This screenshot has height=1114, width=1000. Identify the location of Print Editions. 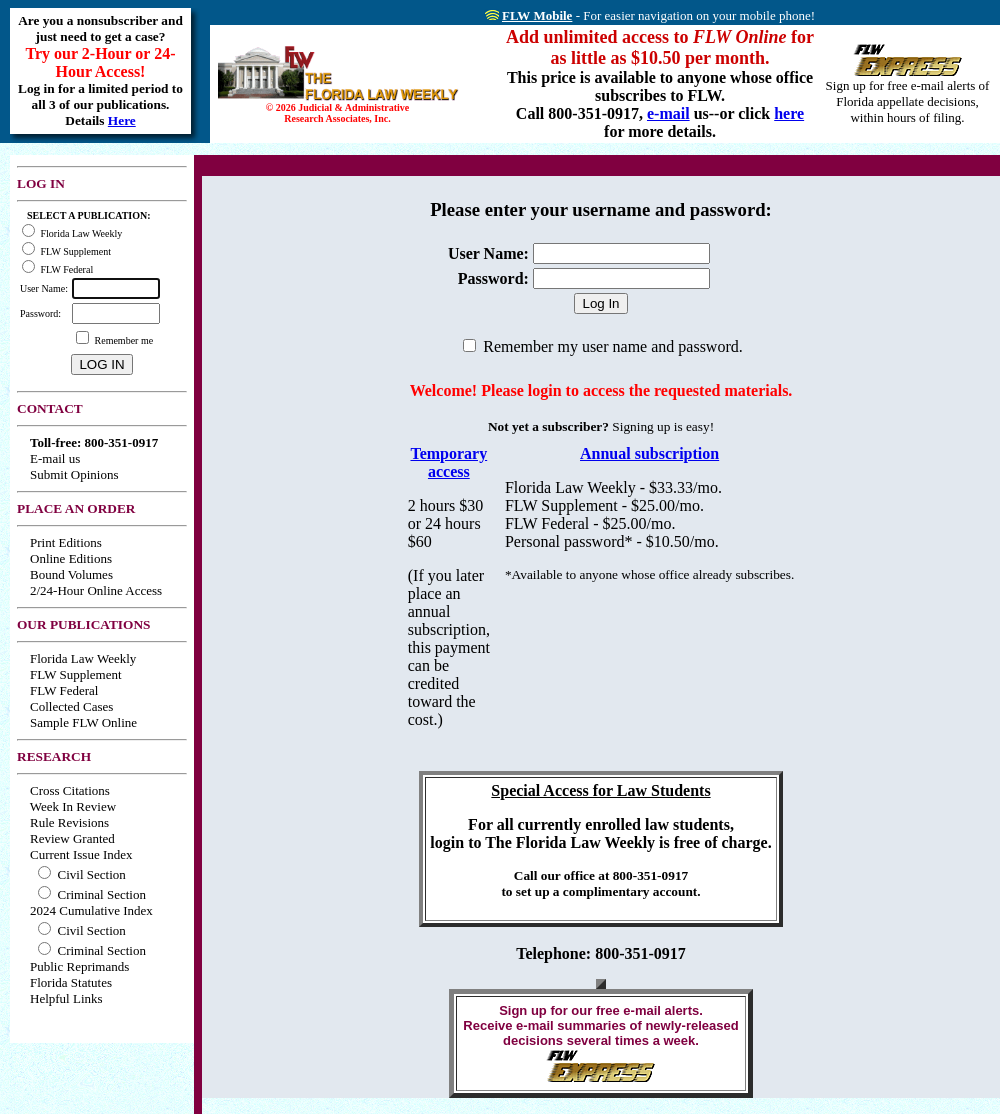
(66, 542).